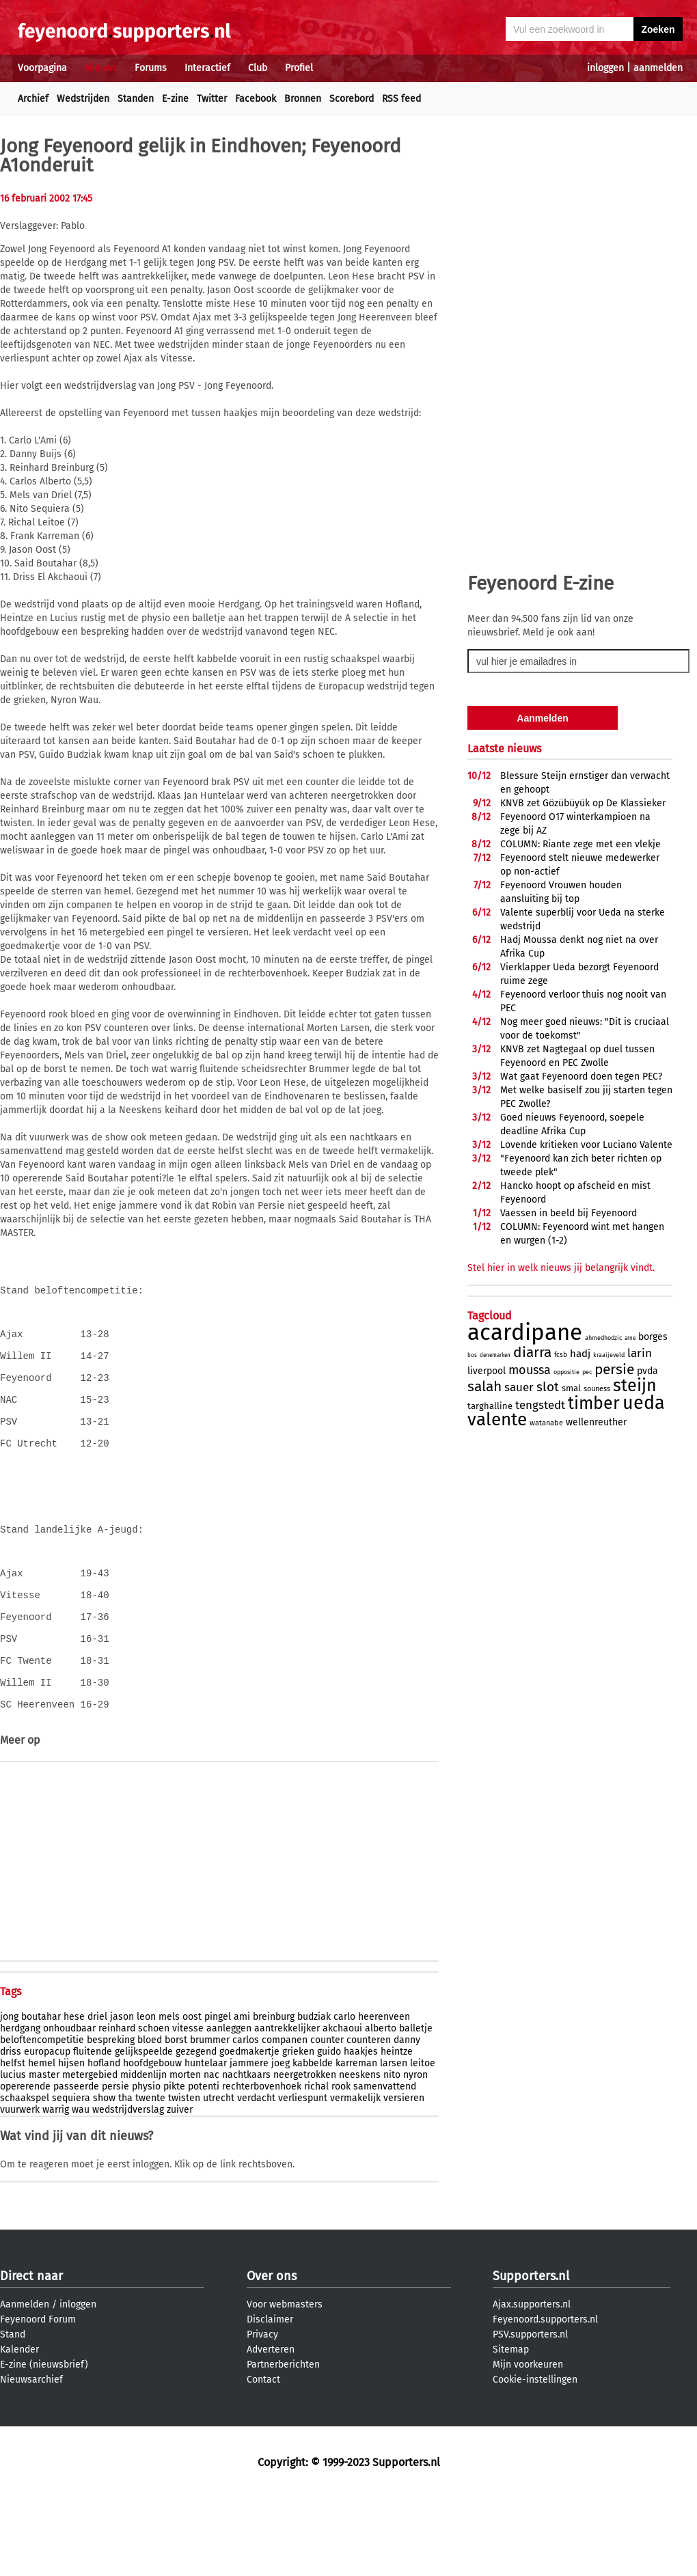  Describe the element at coordinates (19, 2427) in the screenshot. I see `Kalender` at that location.